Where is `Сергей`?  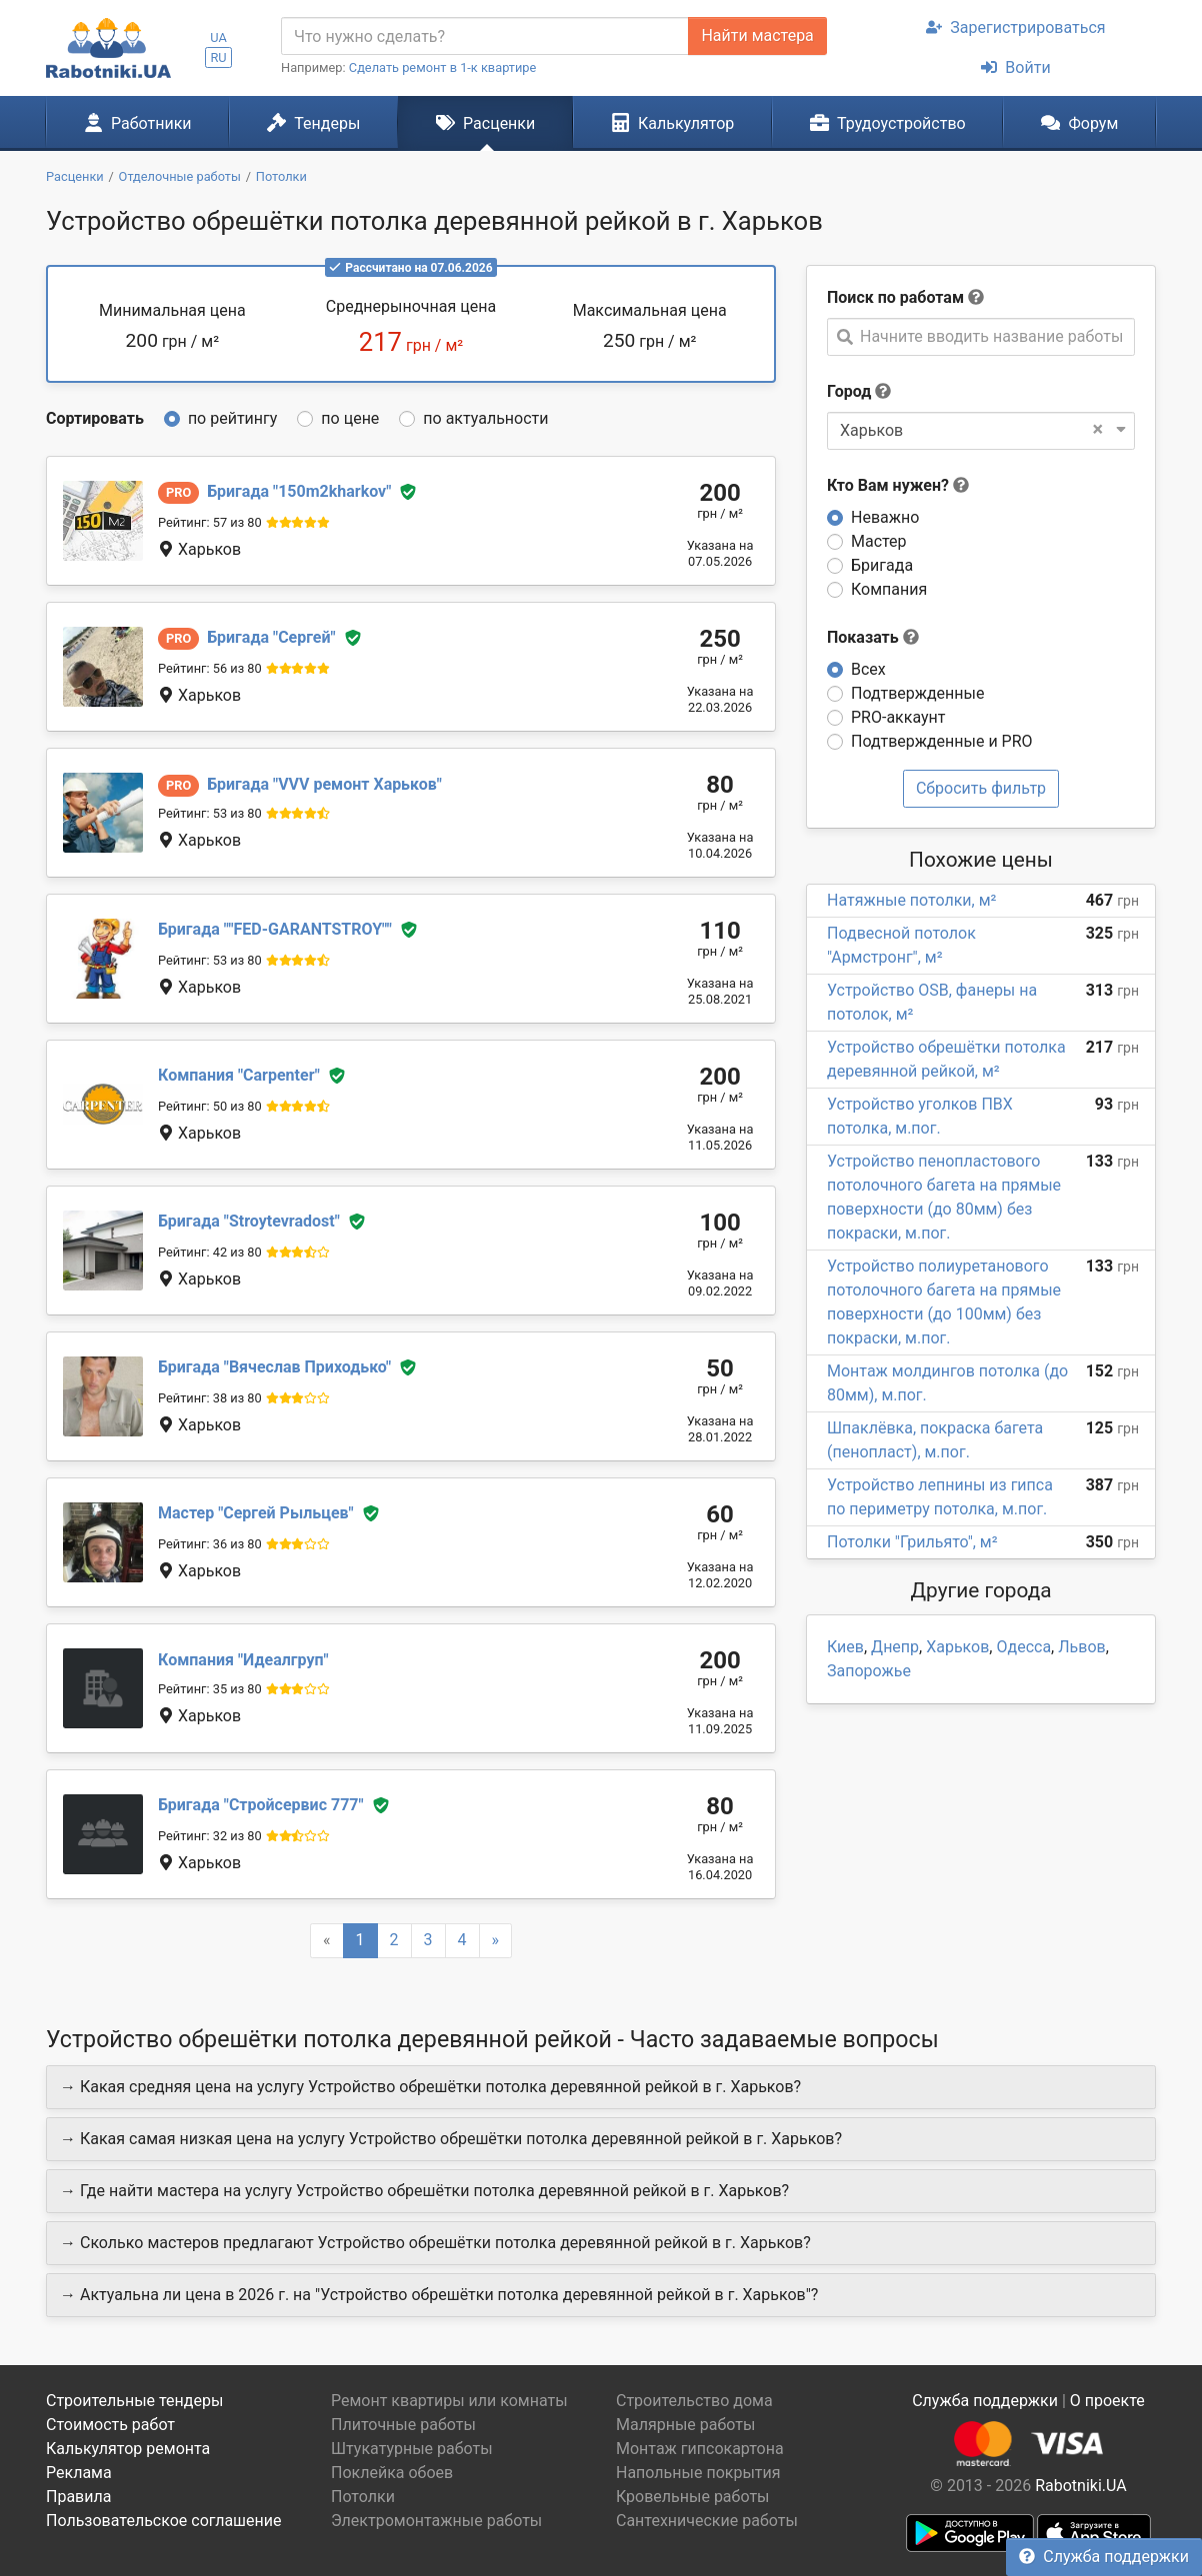
Сергей is located at coordinates (271, 637).